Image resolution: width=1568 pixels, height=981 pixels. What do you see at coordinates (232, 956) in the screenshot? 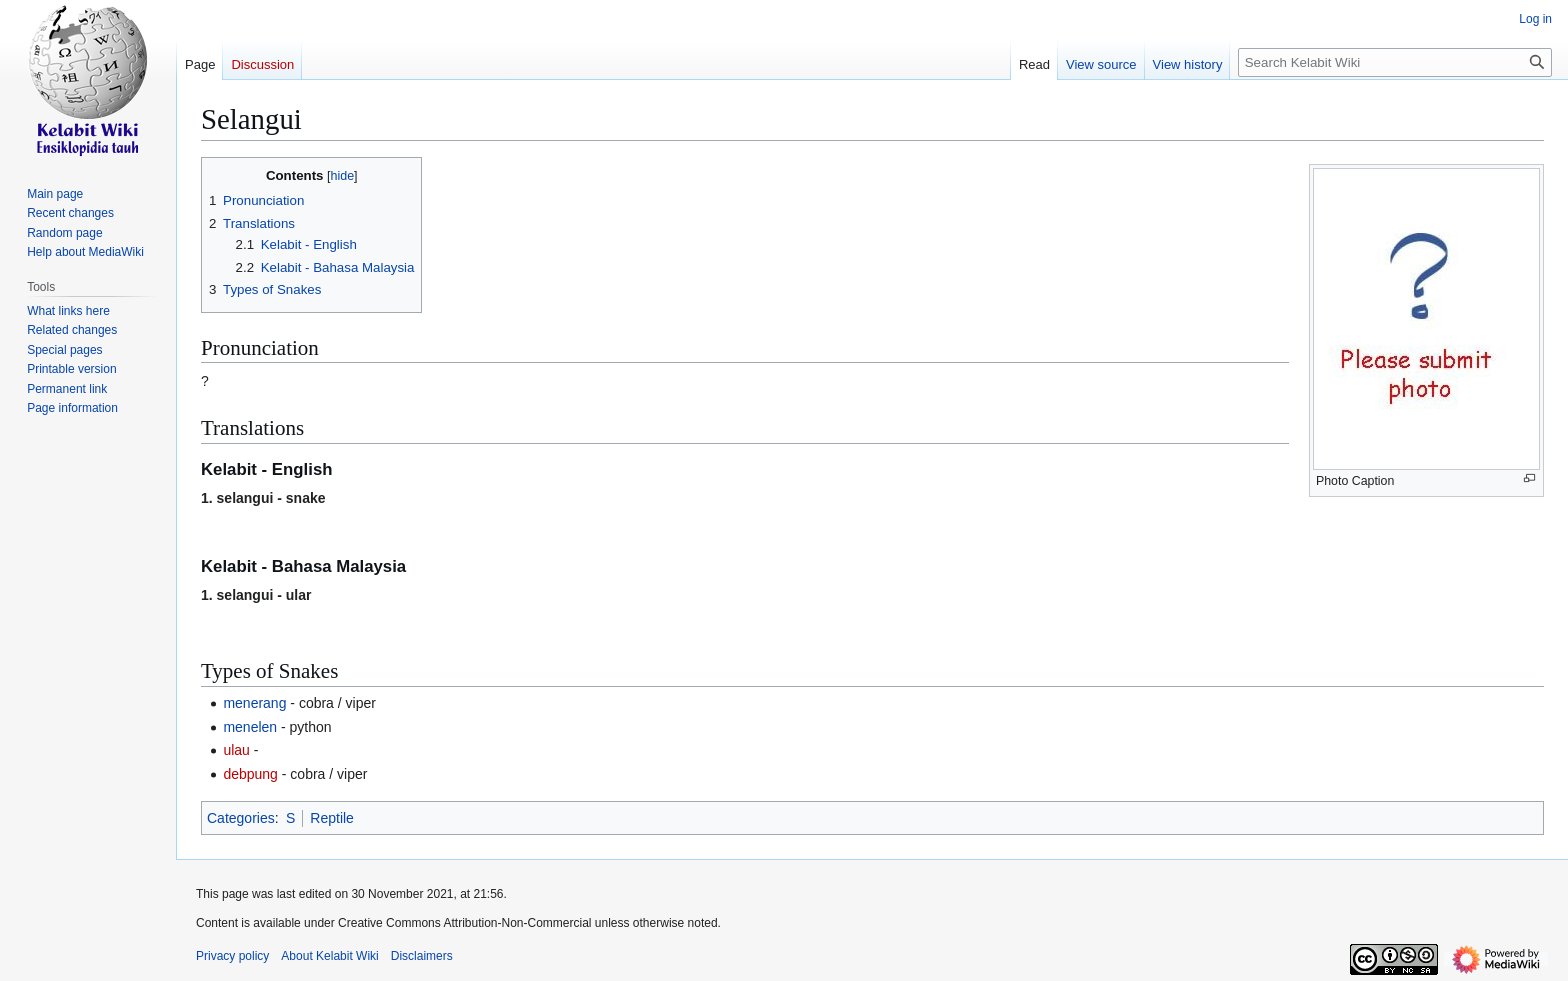
I see `Privacy policy` at bounding box center [232, 956].